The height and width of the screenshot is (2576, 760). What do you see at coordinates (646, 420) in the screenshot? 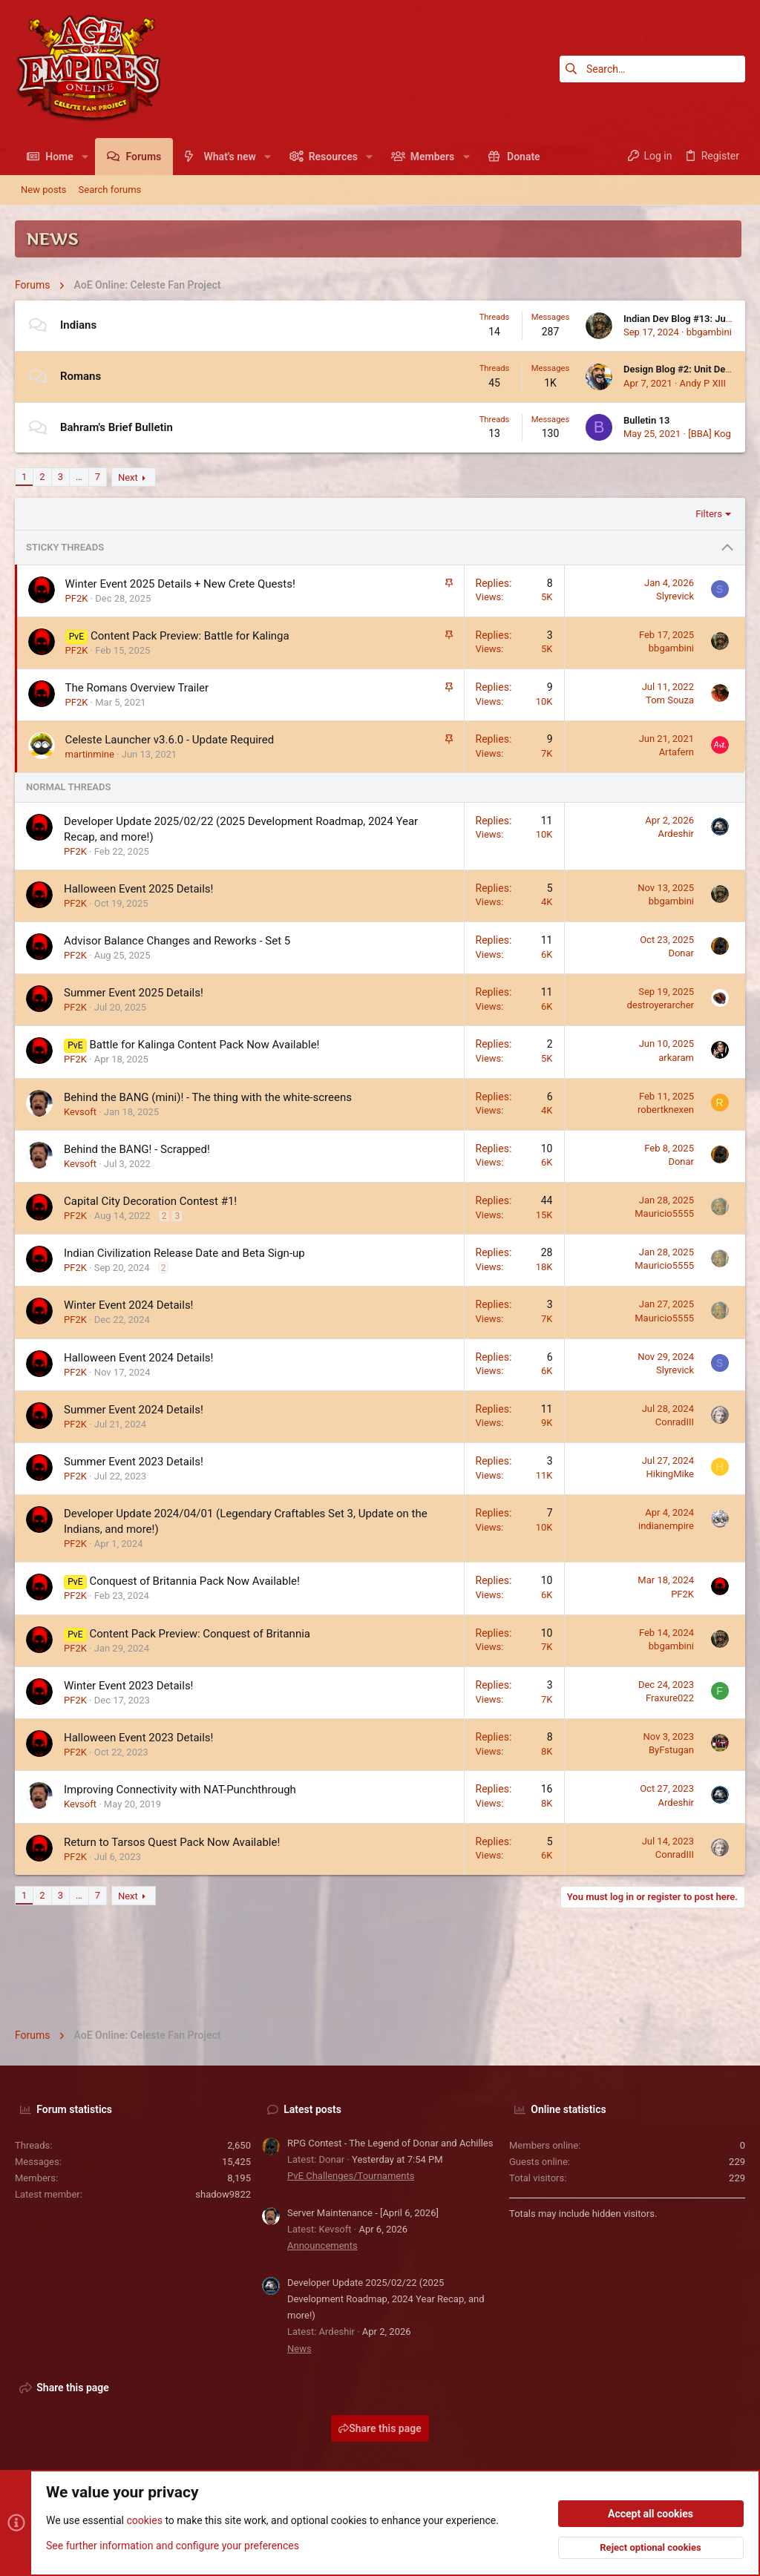
I see `Bulletin 13` at bounding box center [646, 420].